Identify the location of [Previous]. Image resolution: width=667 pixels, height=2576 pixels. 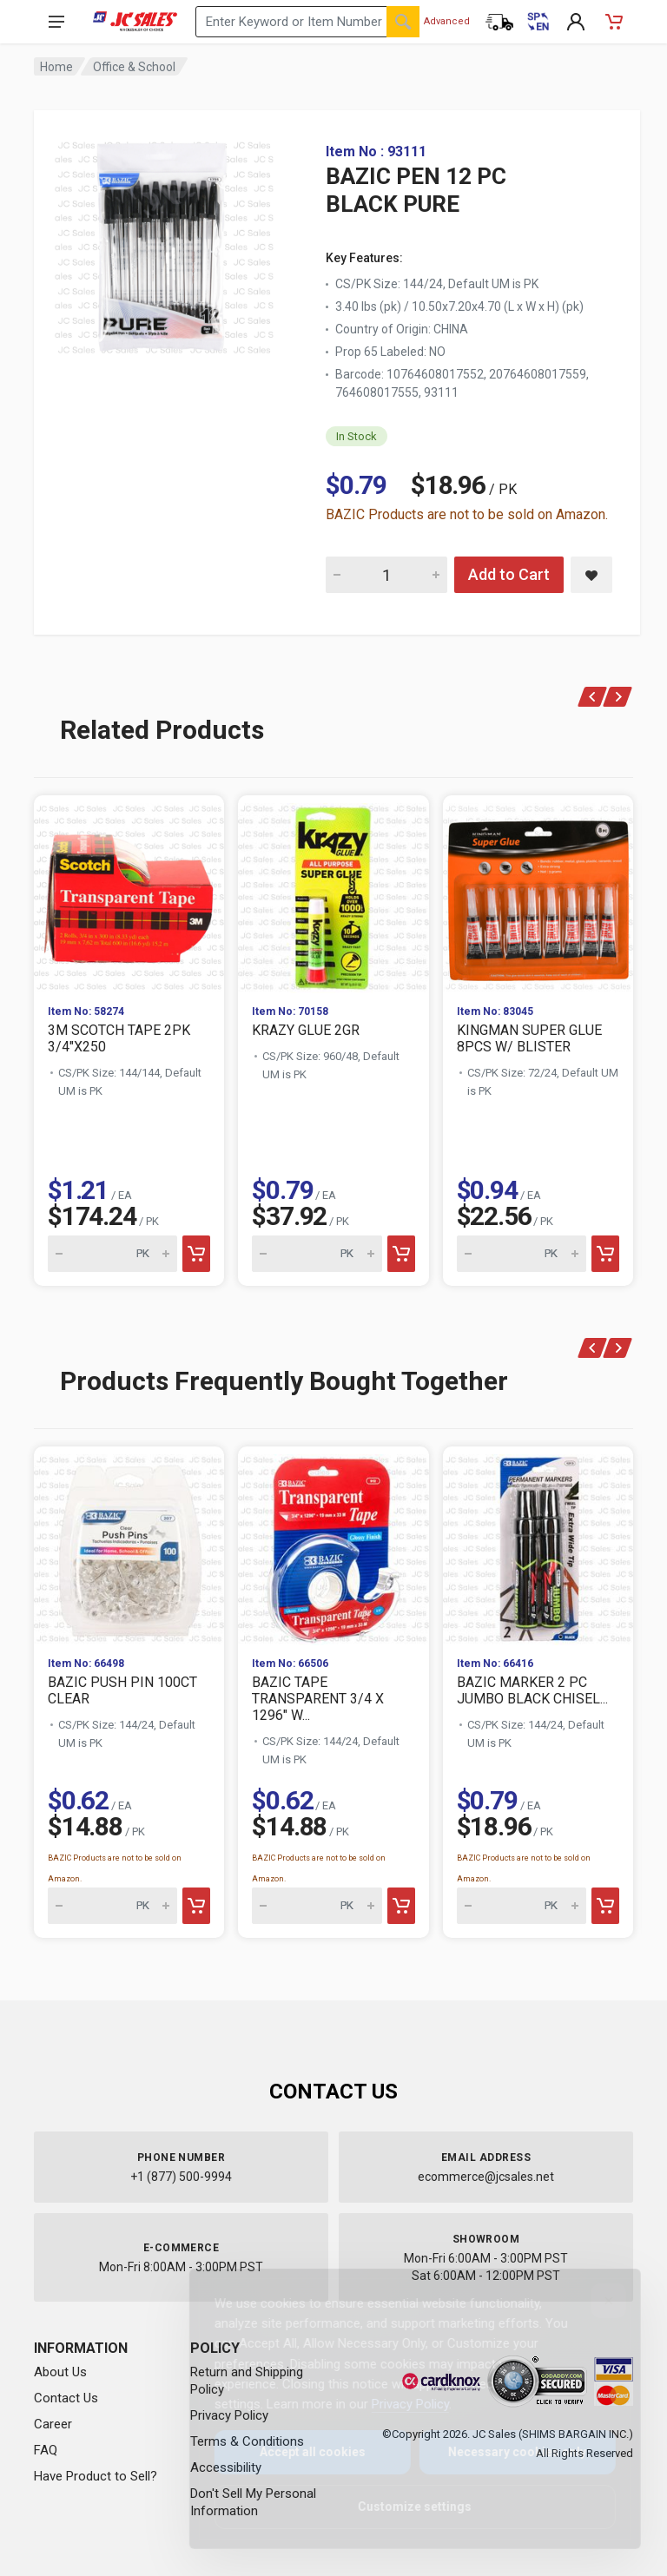
(593, 697).